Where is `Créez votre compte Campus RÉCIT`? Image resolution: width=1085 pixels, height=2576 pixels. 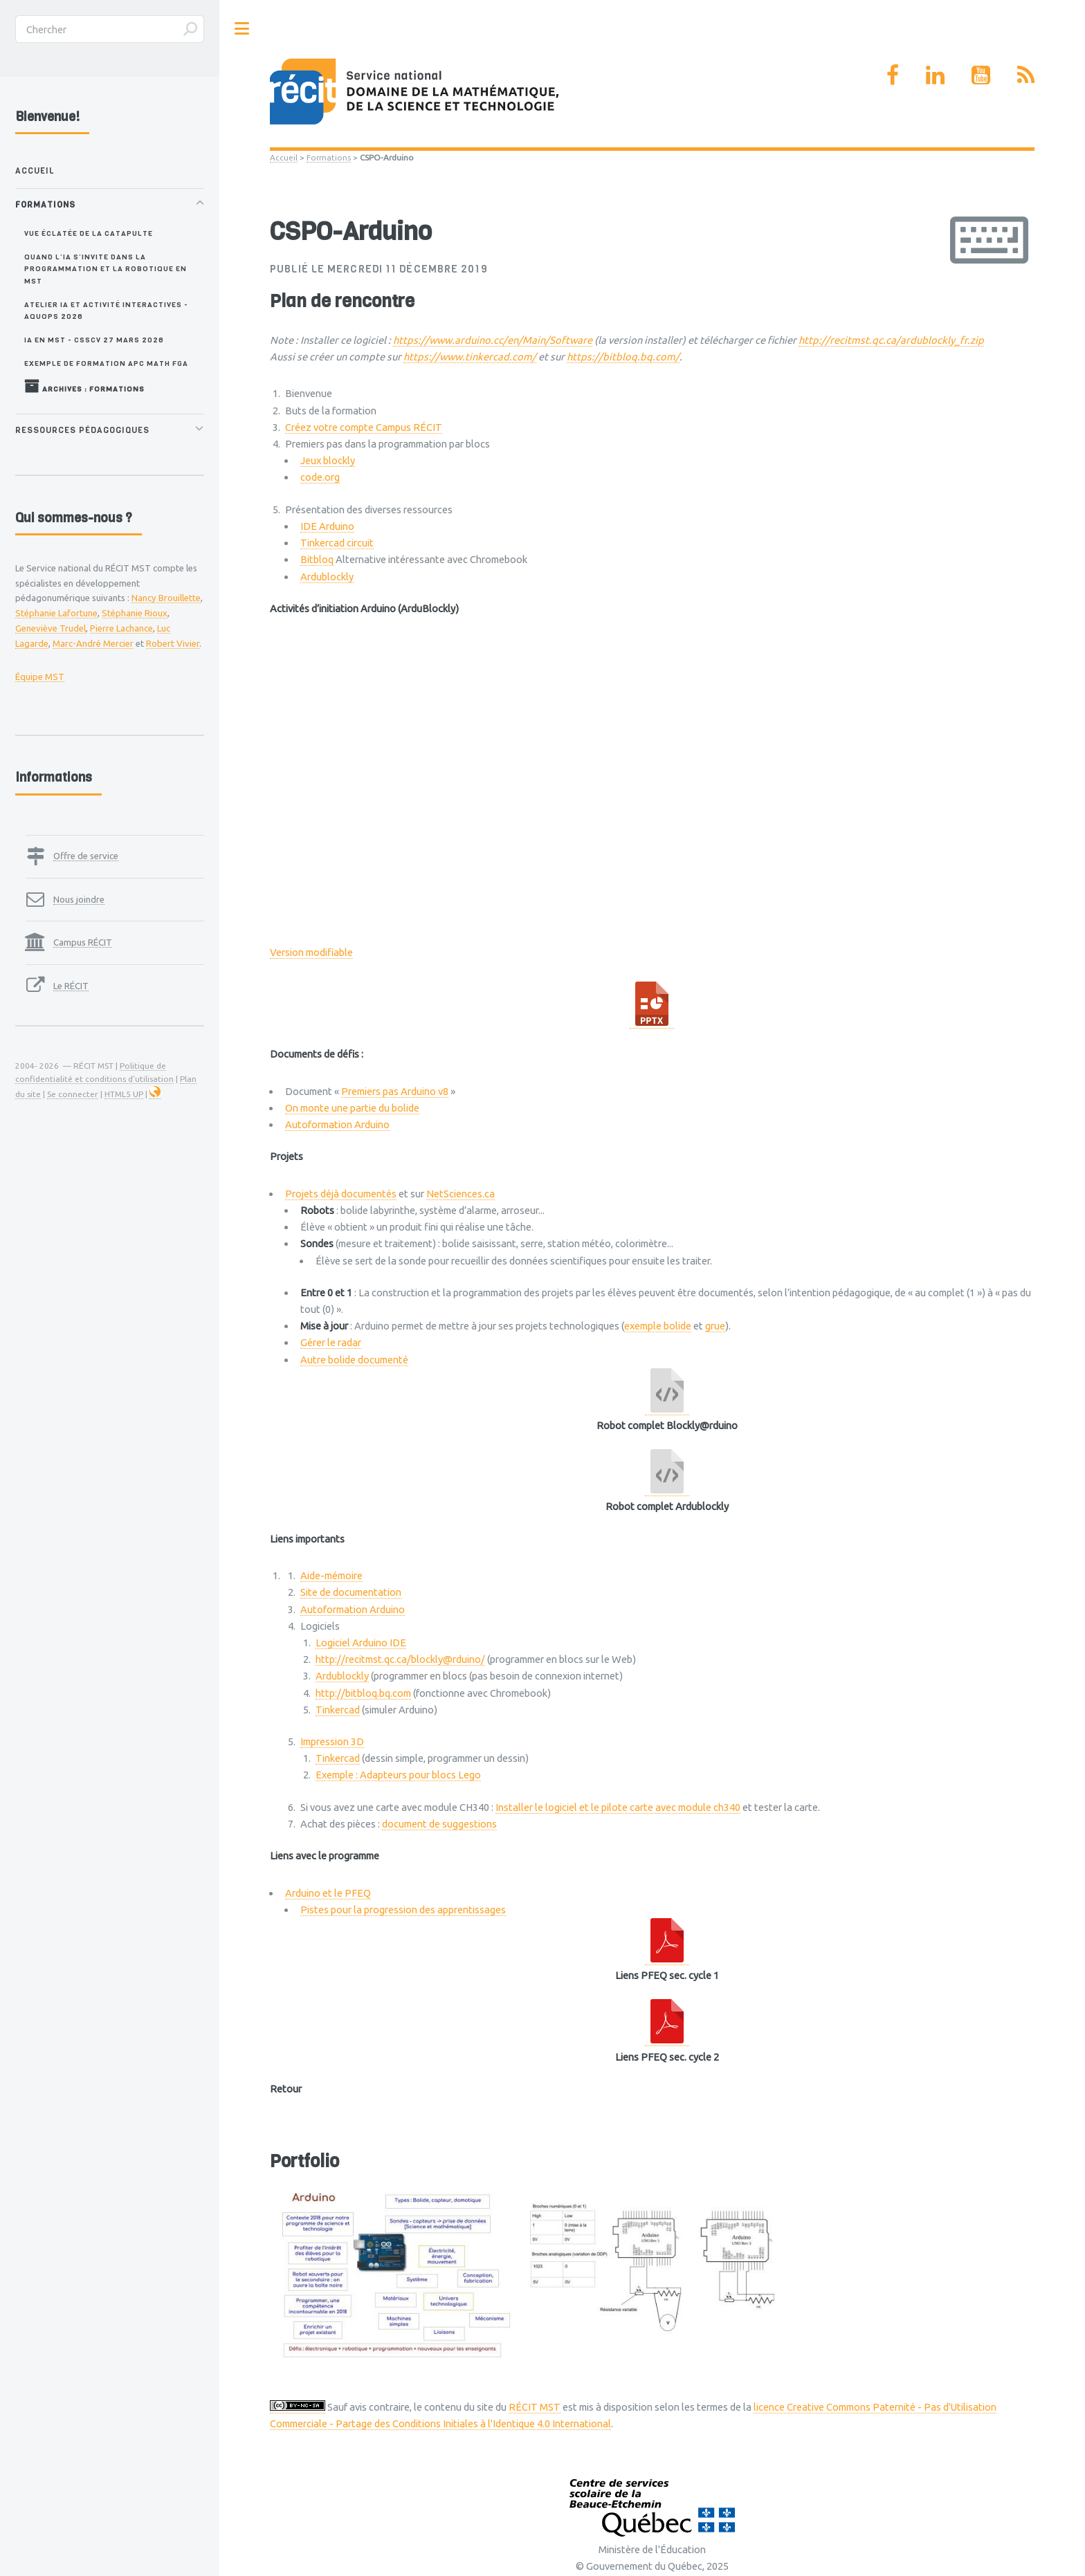
Créez votre compte Campus RÉCIT is located at coordinates (363, 427).